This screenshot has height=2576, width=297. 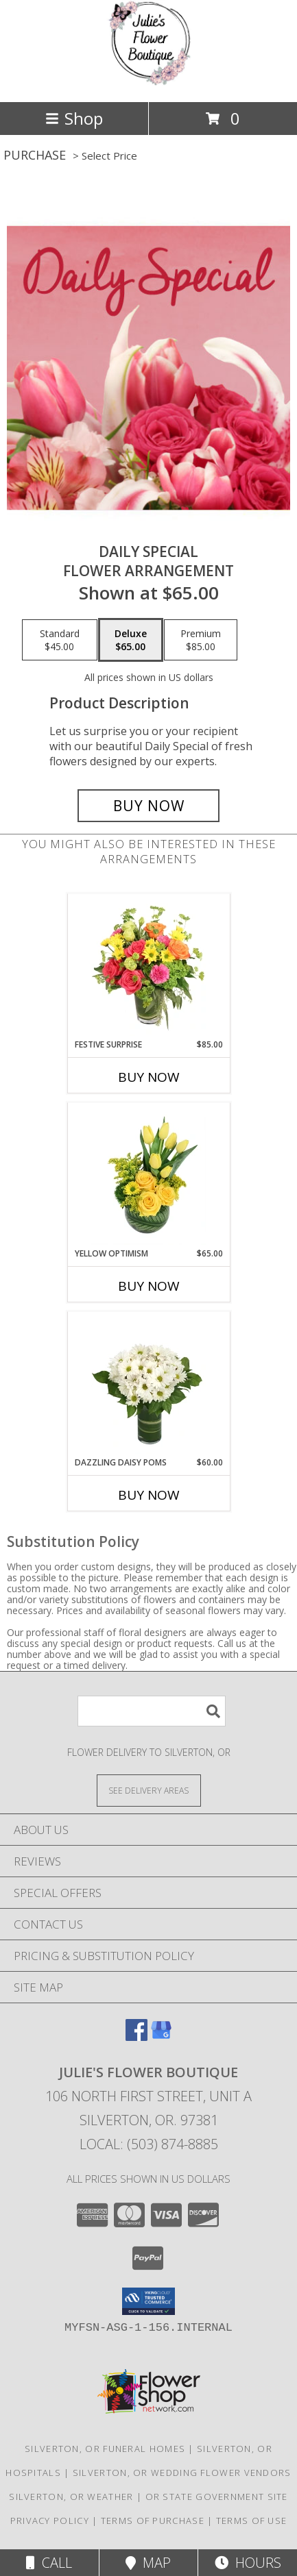 I want to click on [View our Google Business Page], so click(x=161, y=2036).